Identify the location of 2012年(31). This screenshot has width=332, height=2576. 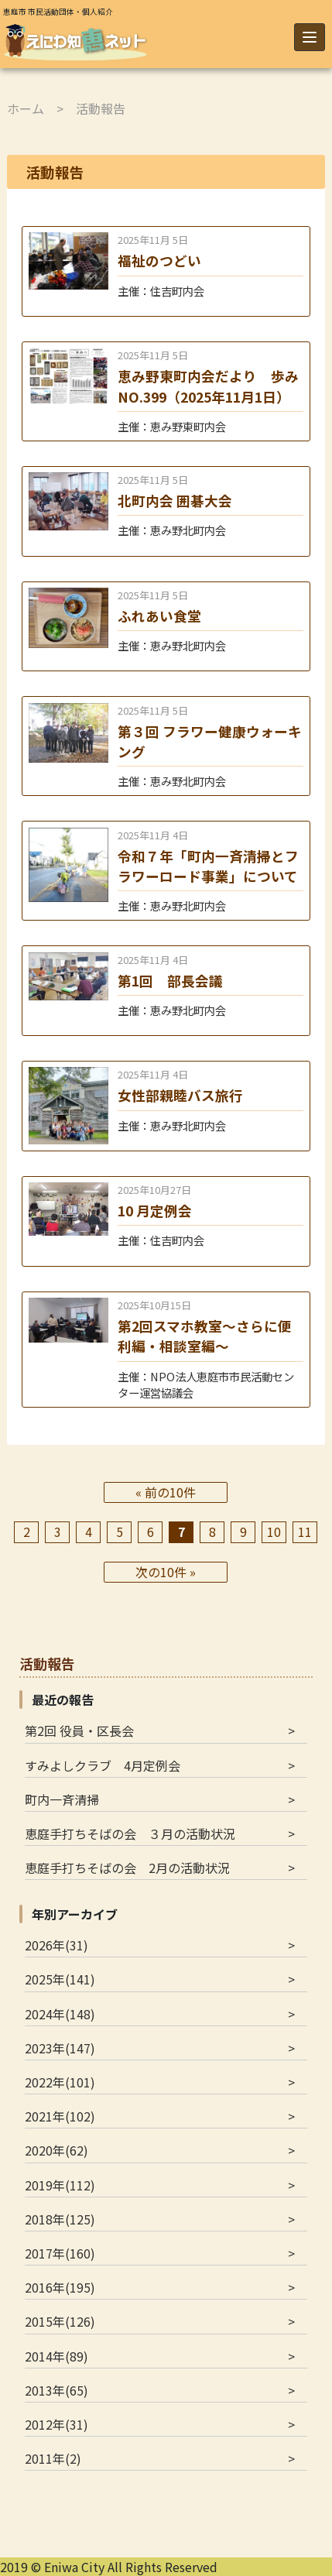
(56, 2424).